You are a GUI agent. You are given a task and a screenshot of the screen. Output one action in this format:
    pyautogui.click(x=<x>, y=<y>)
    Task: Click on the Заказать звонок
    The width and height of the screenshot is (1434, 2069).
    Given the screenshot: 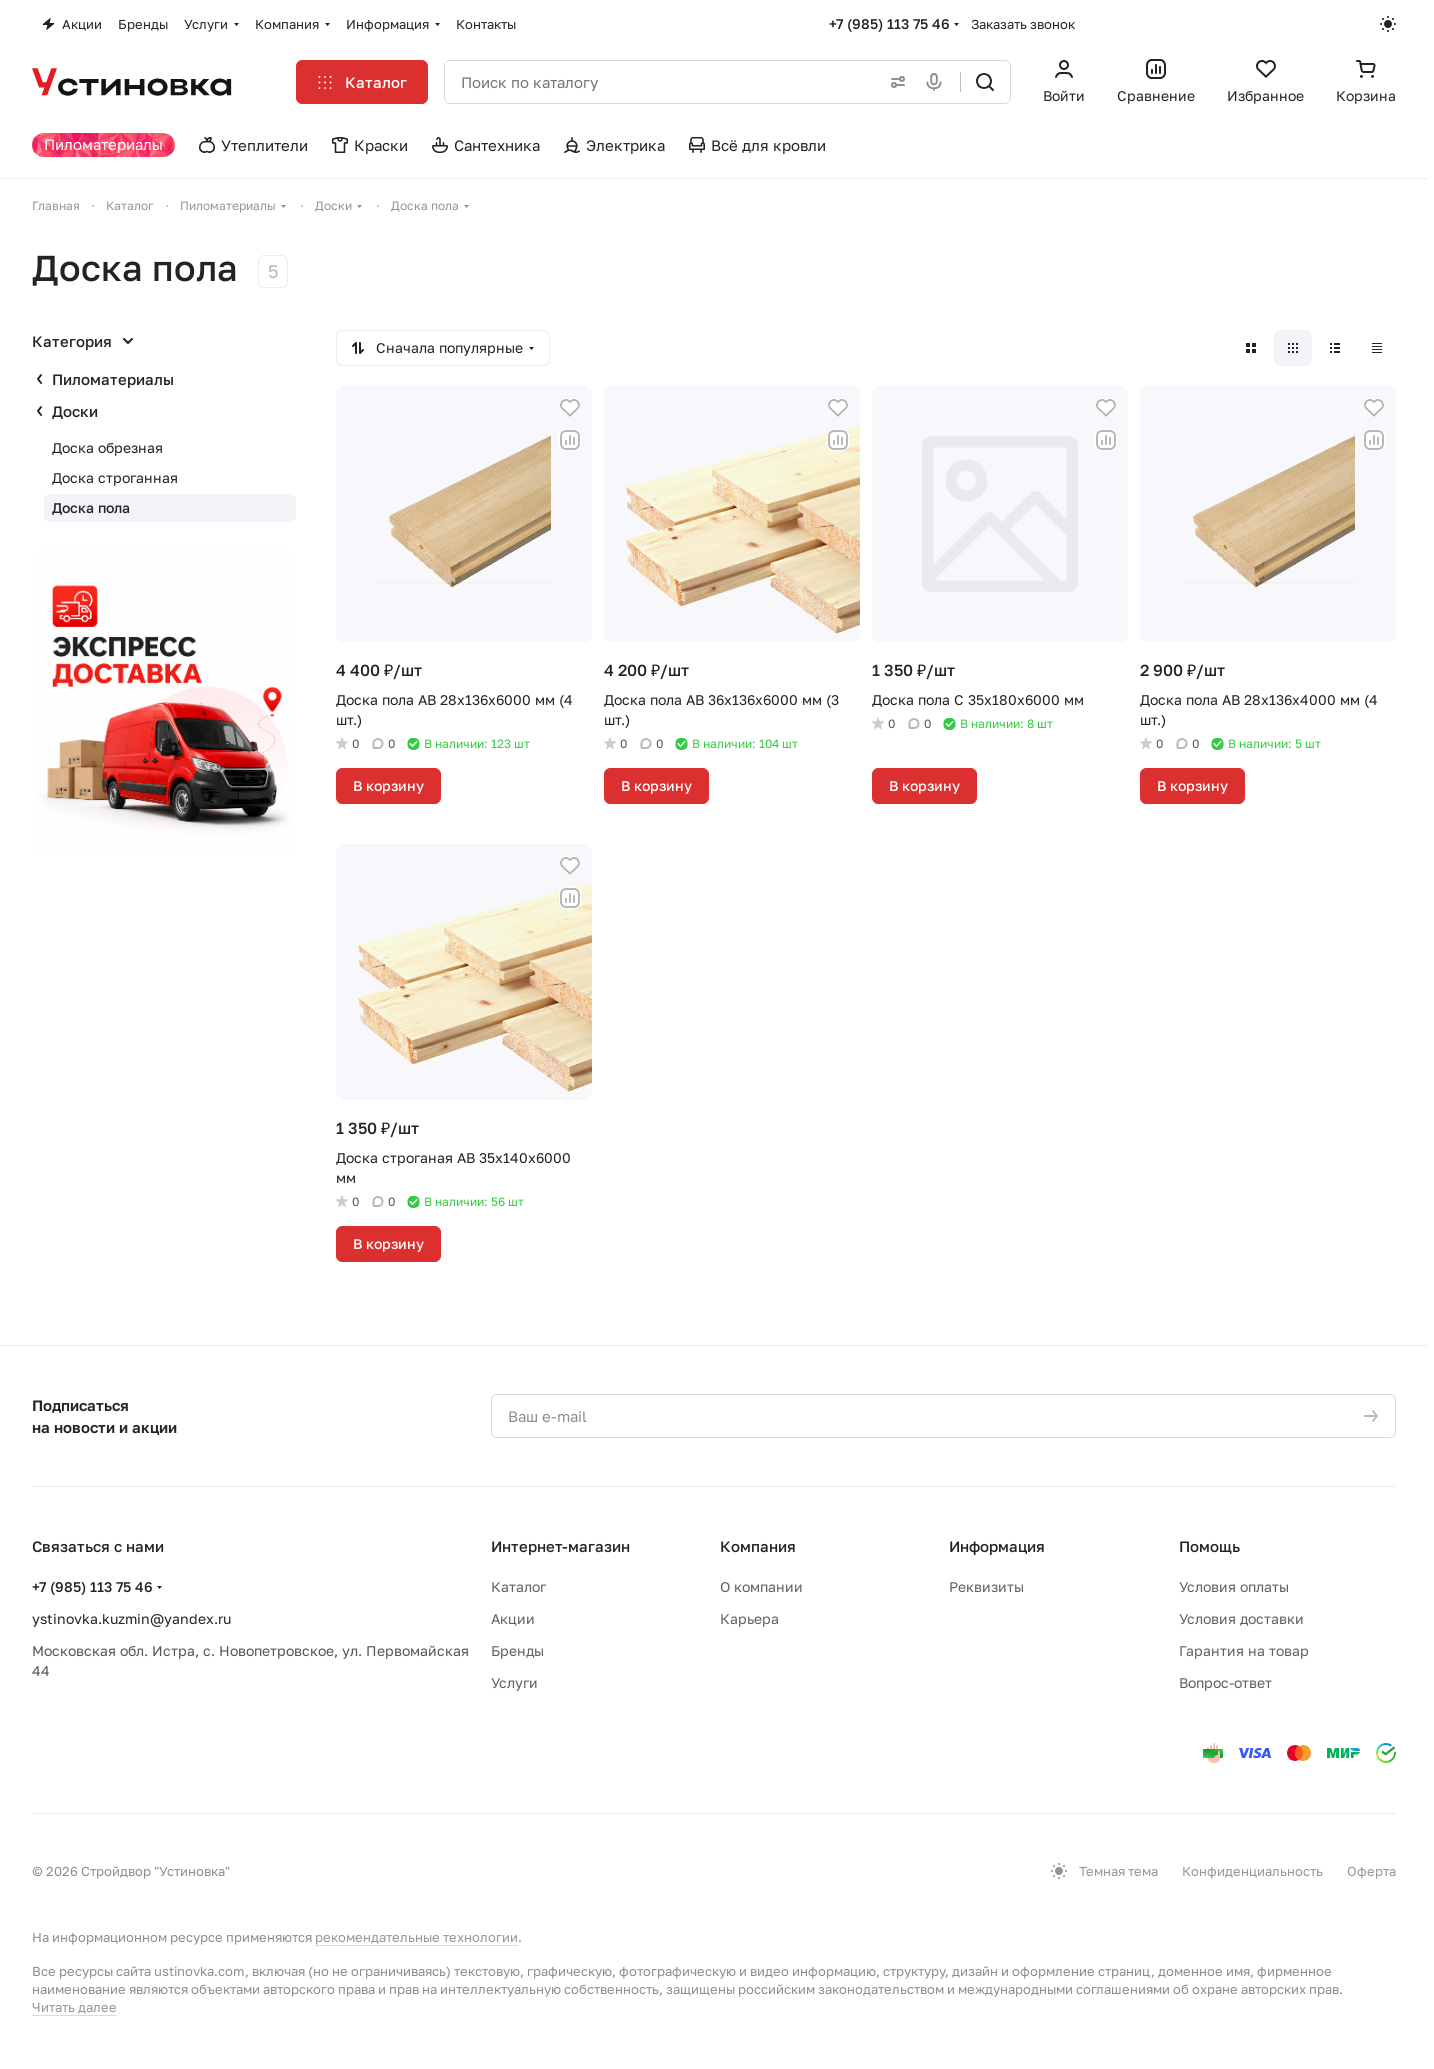 What is the action you would take?
    pyautogui.click(x=1023, y=24)
    